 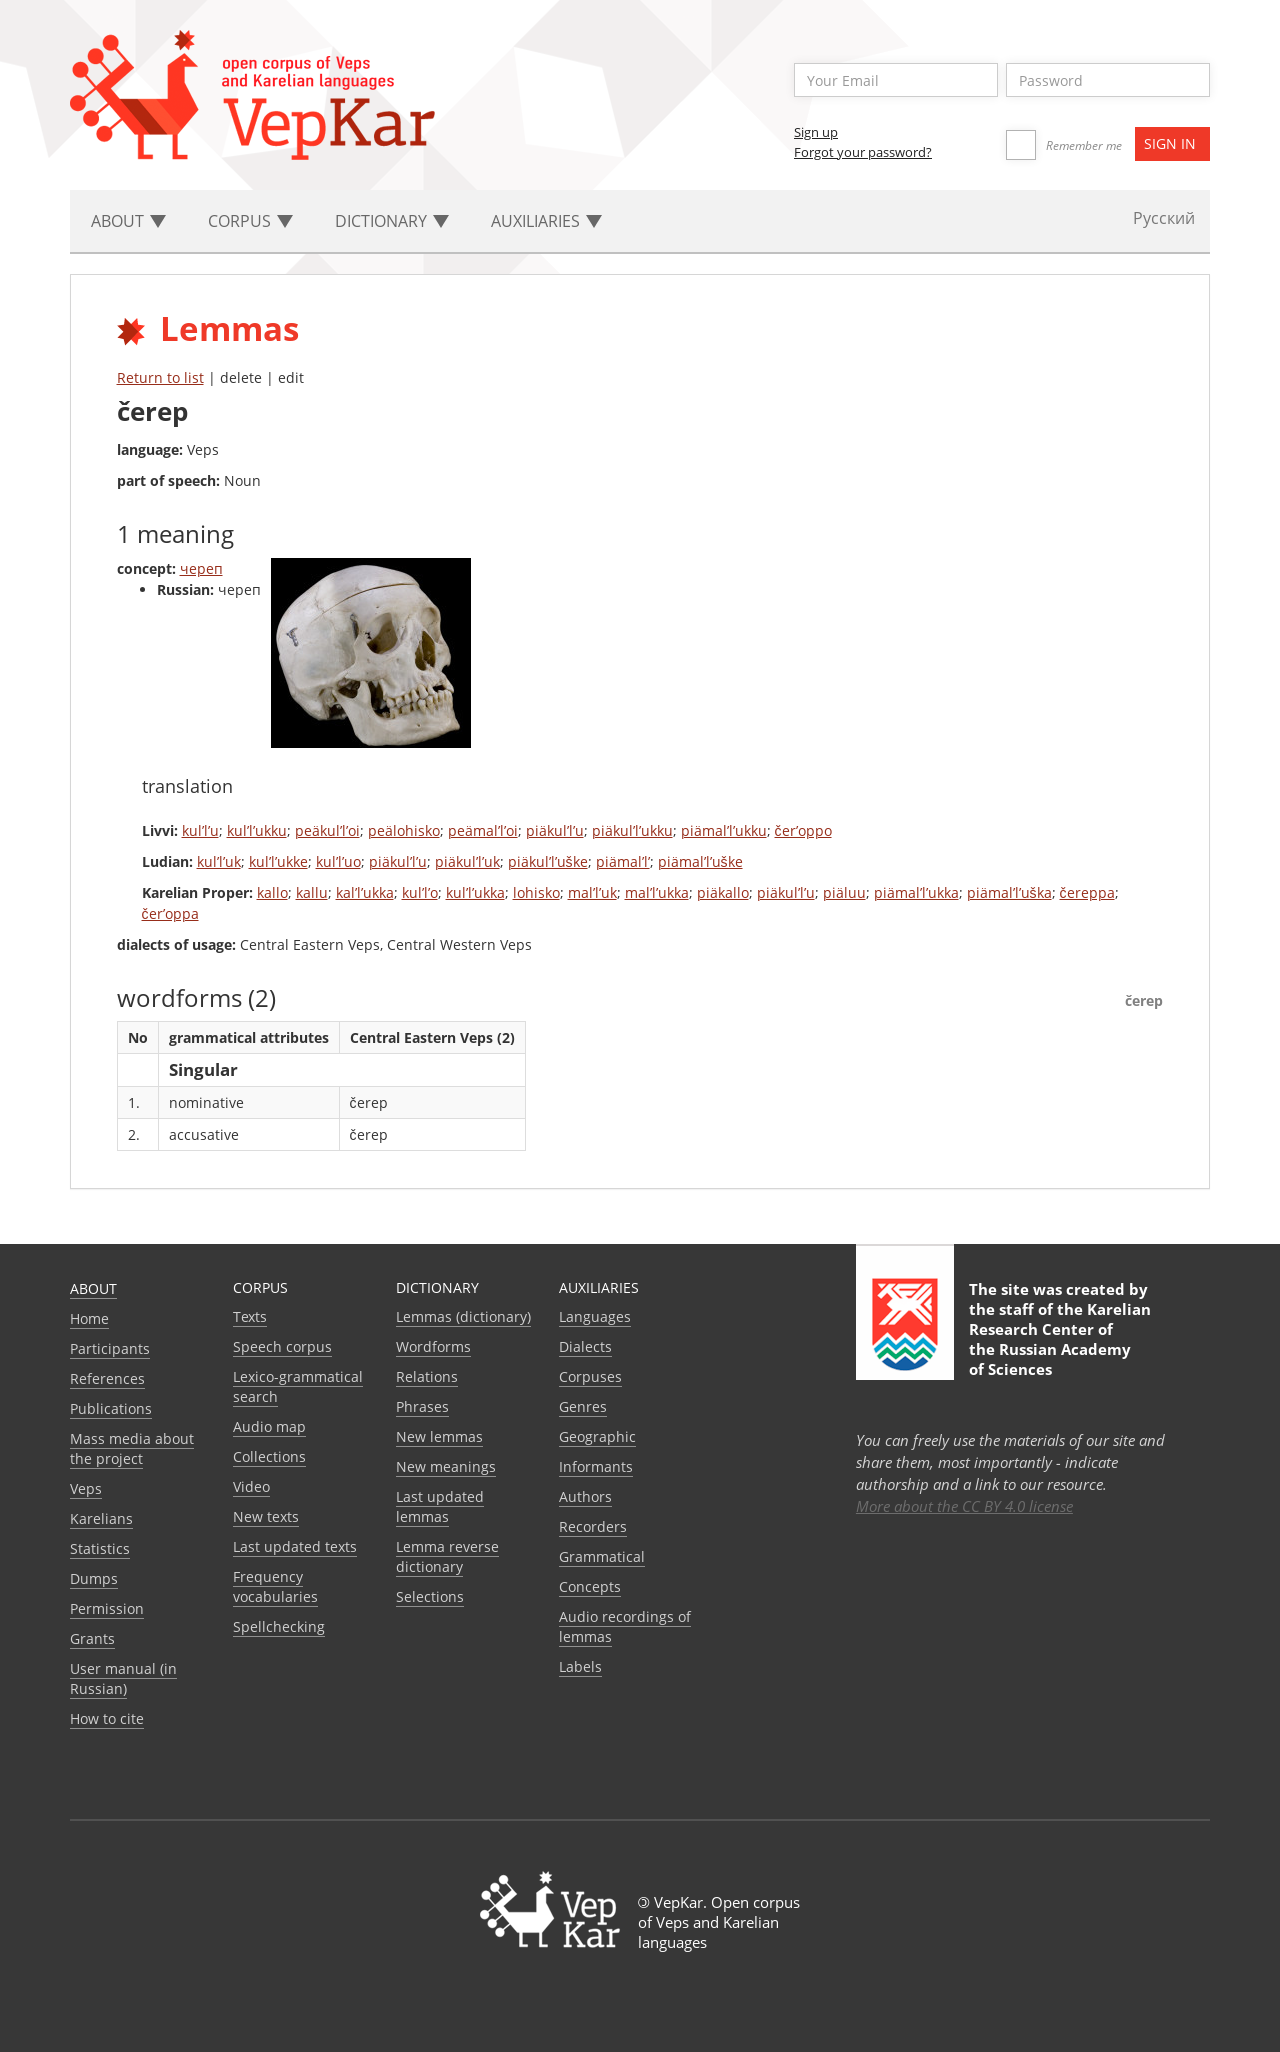 What do you see at coordinates (602, 1556) in the screenshot?
I see `Grammatical` at bounding box center [602, 1556].